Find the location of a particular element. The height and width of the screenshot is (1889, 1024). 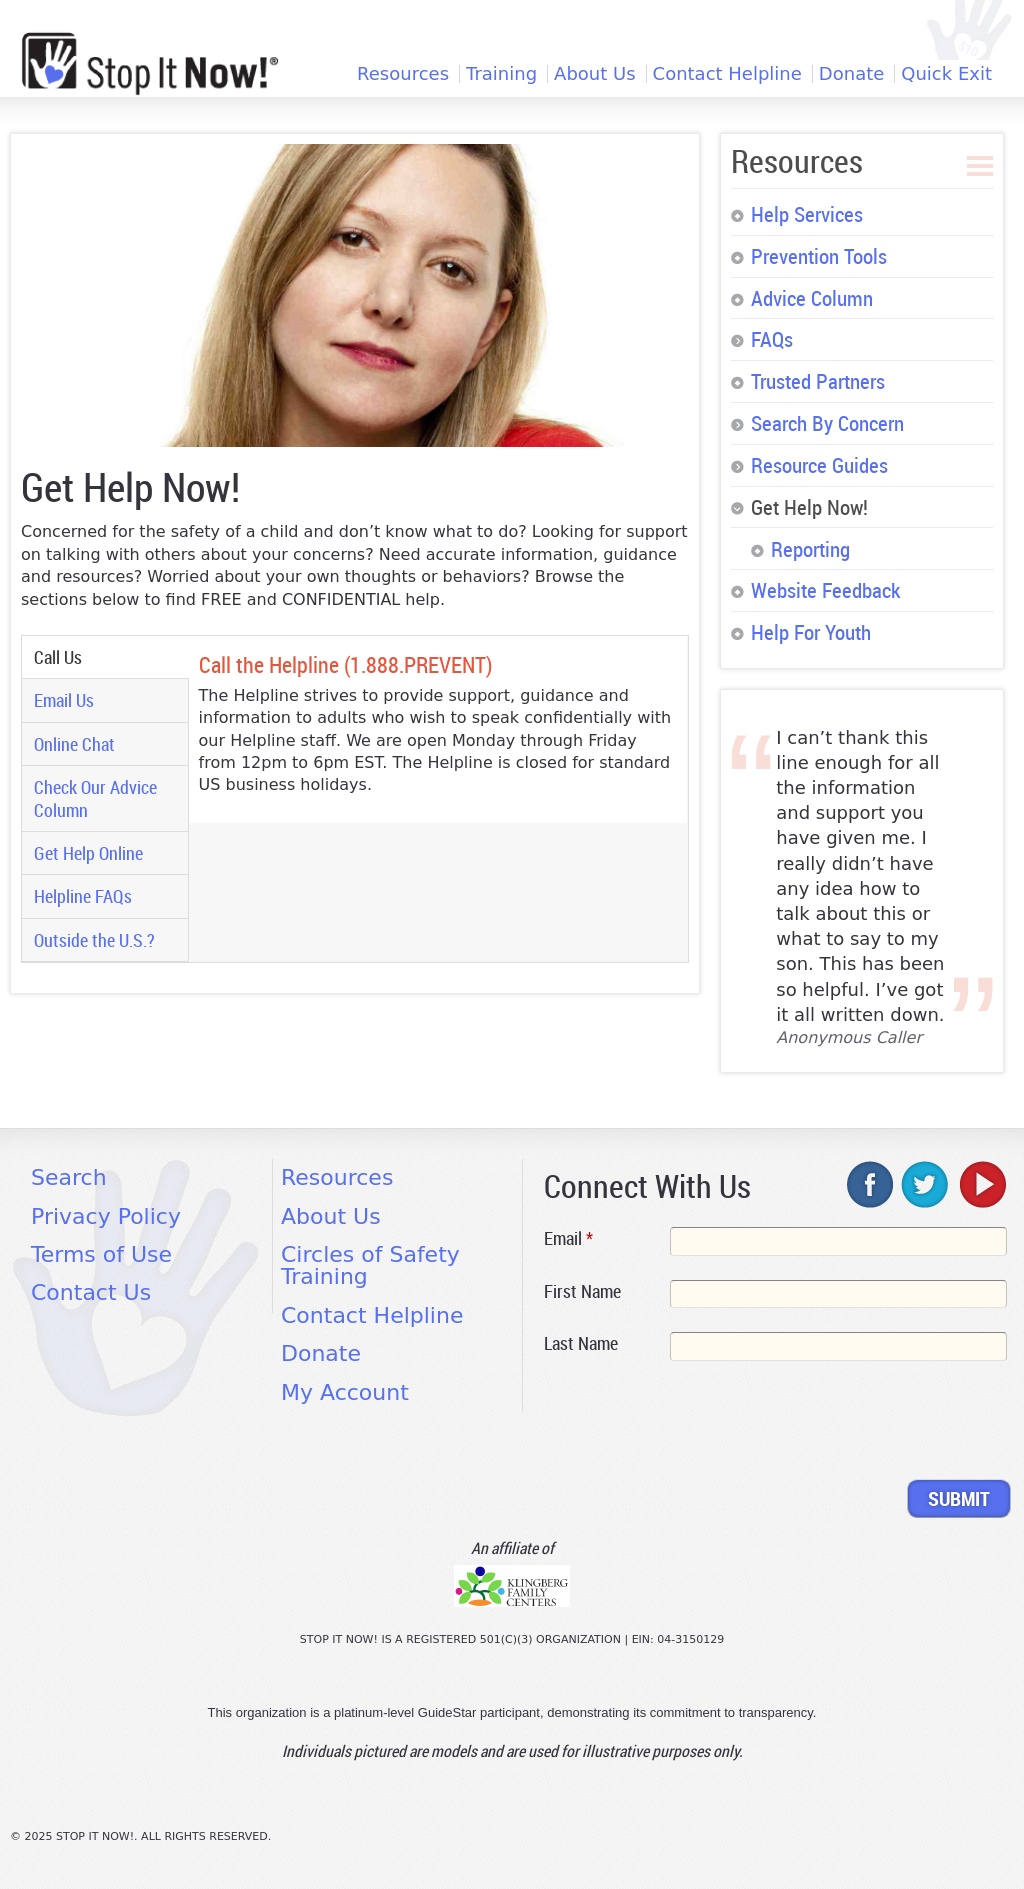

Email is located at coordinates (568, 1238).